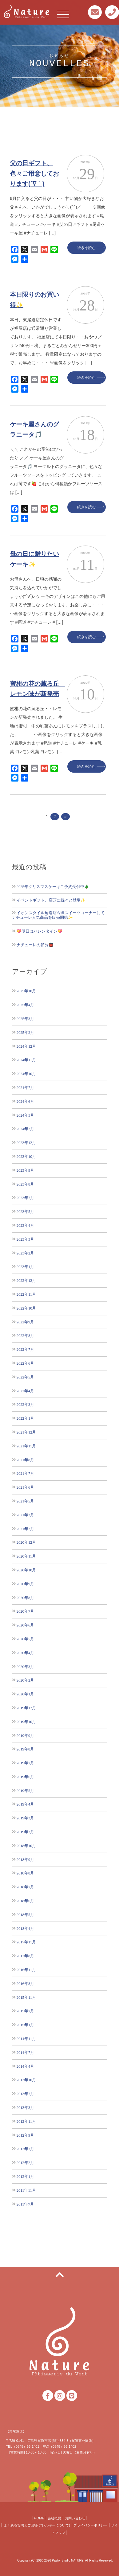 The image size is (119, 2576). What do you see at coordinates (25, 2011) in the screenshot?
I see `2015年7月` at bounding box center [25, 2011].